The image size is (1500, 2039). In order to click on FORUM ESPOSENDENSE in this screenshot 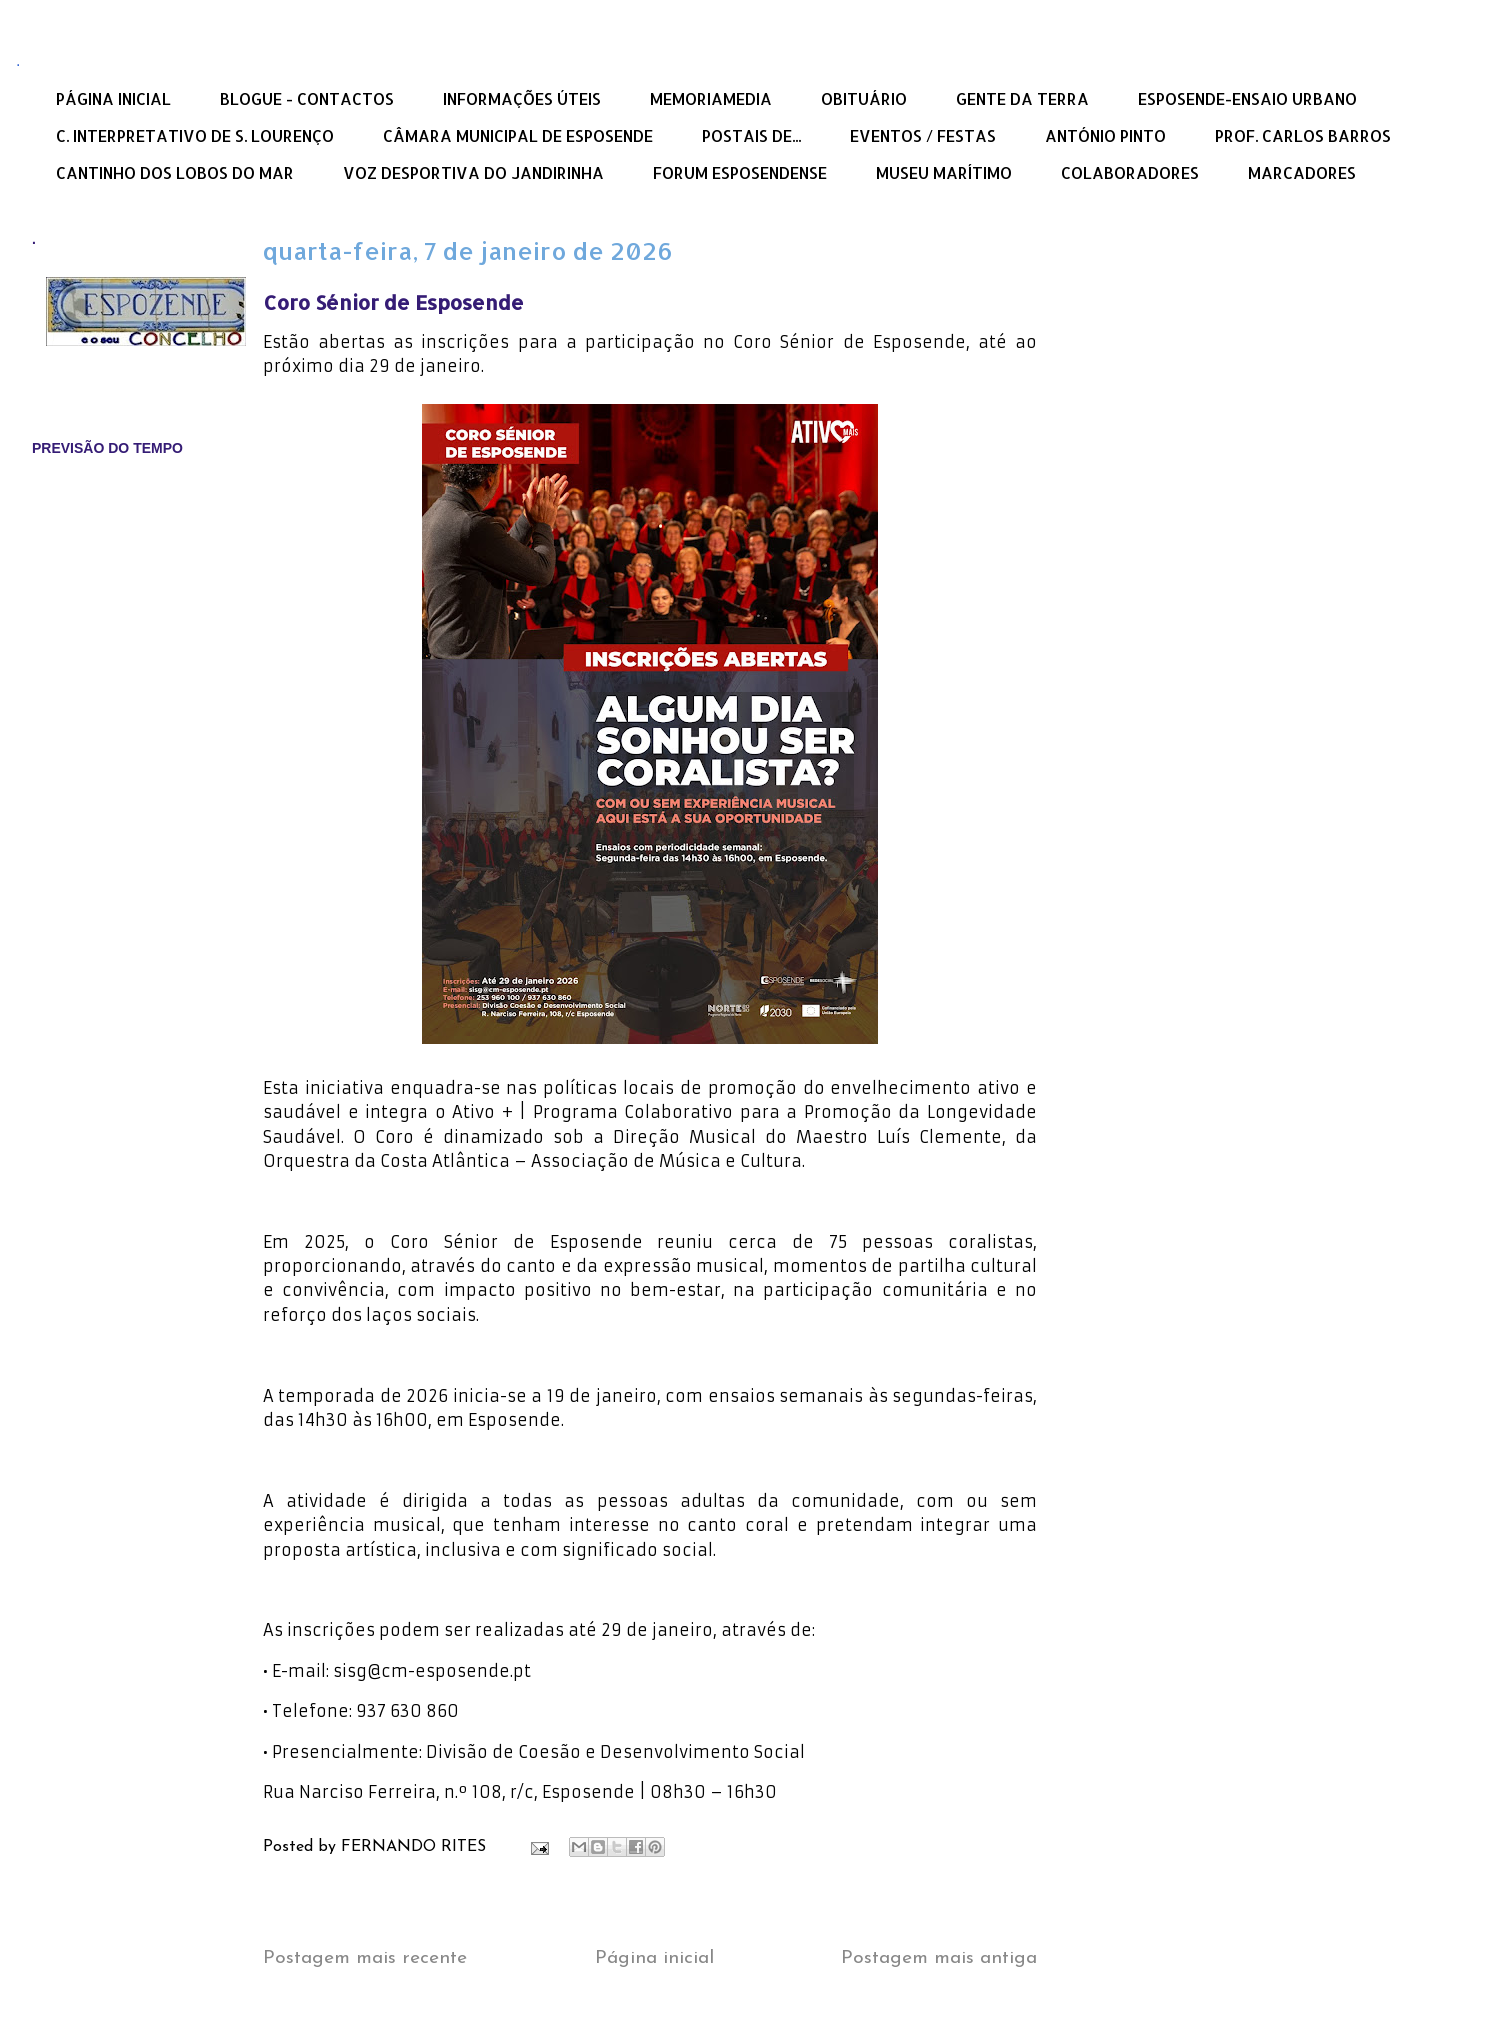, I will do `click(740, 172)`.